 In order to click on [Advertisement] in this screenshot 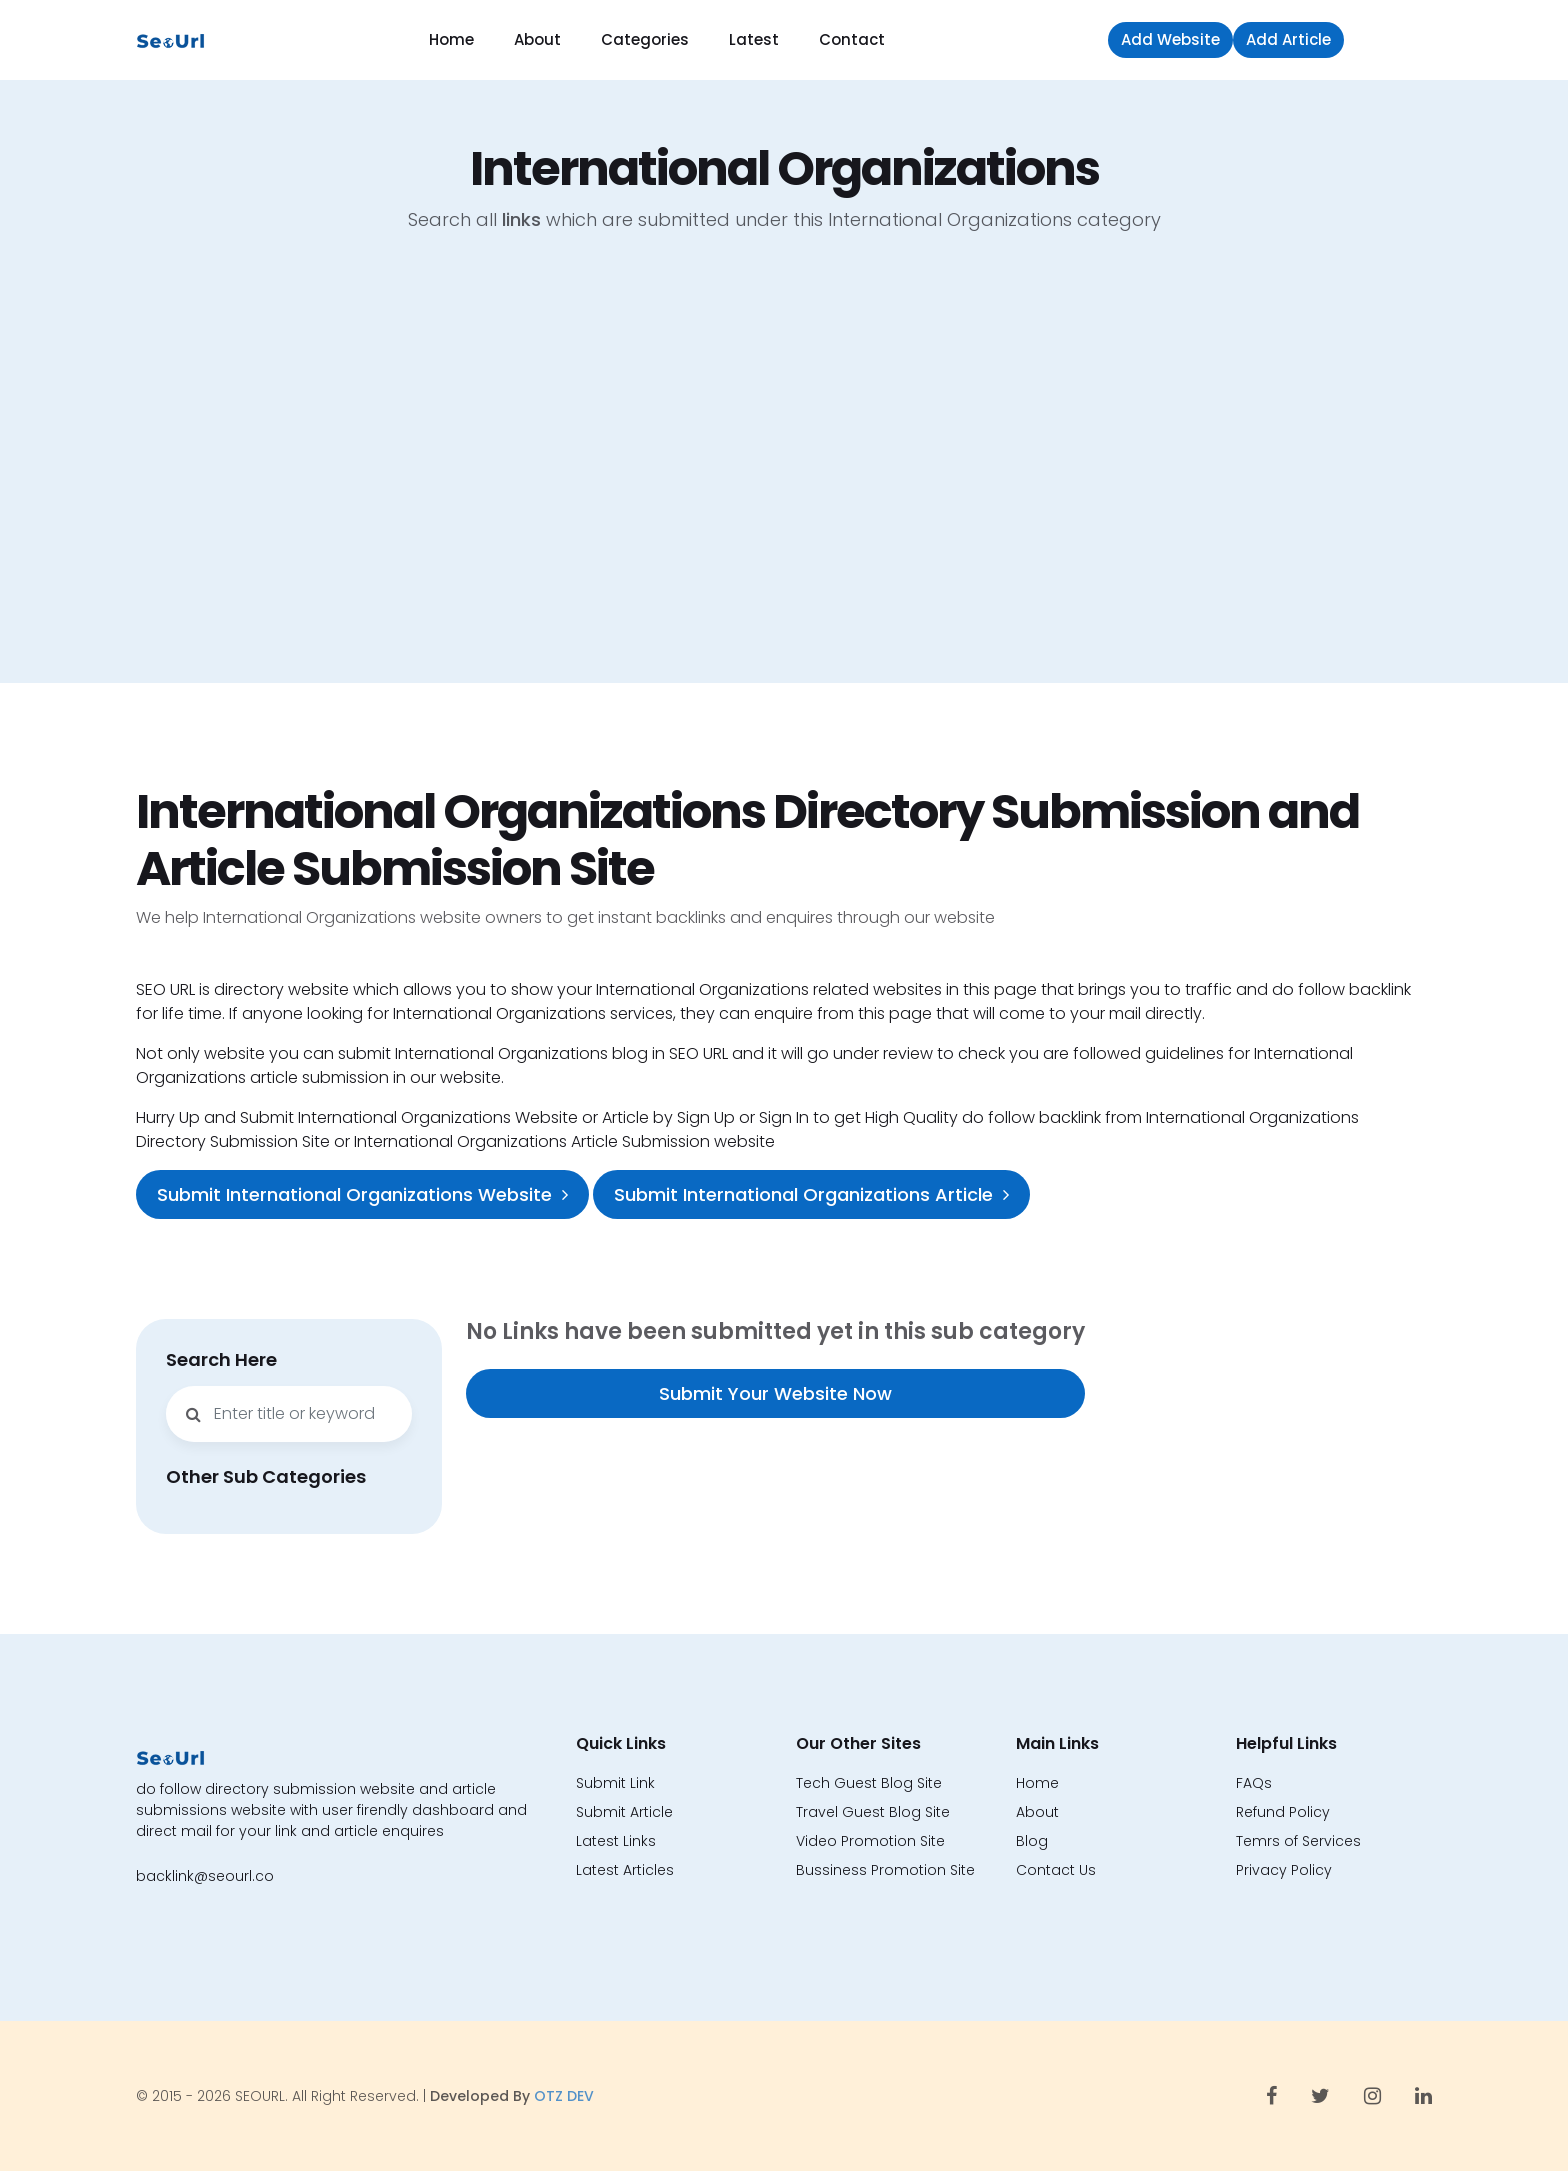, I will do `click(784, 473)`.